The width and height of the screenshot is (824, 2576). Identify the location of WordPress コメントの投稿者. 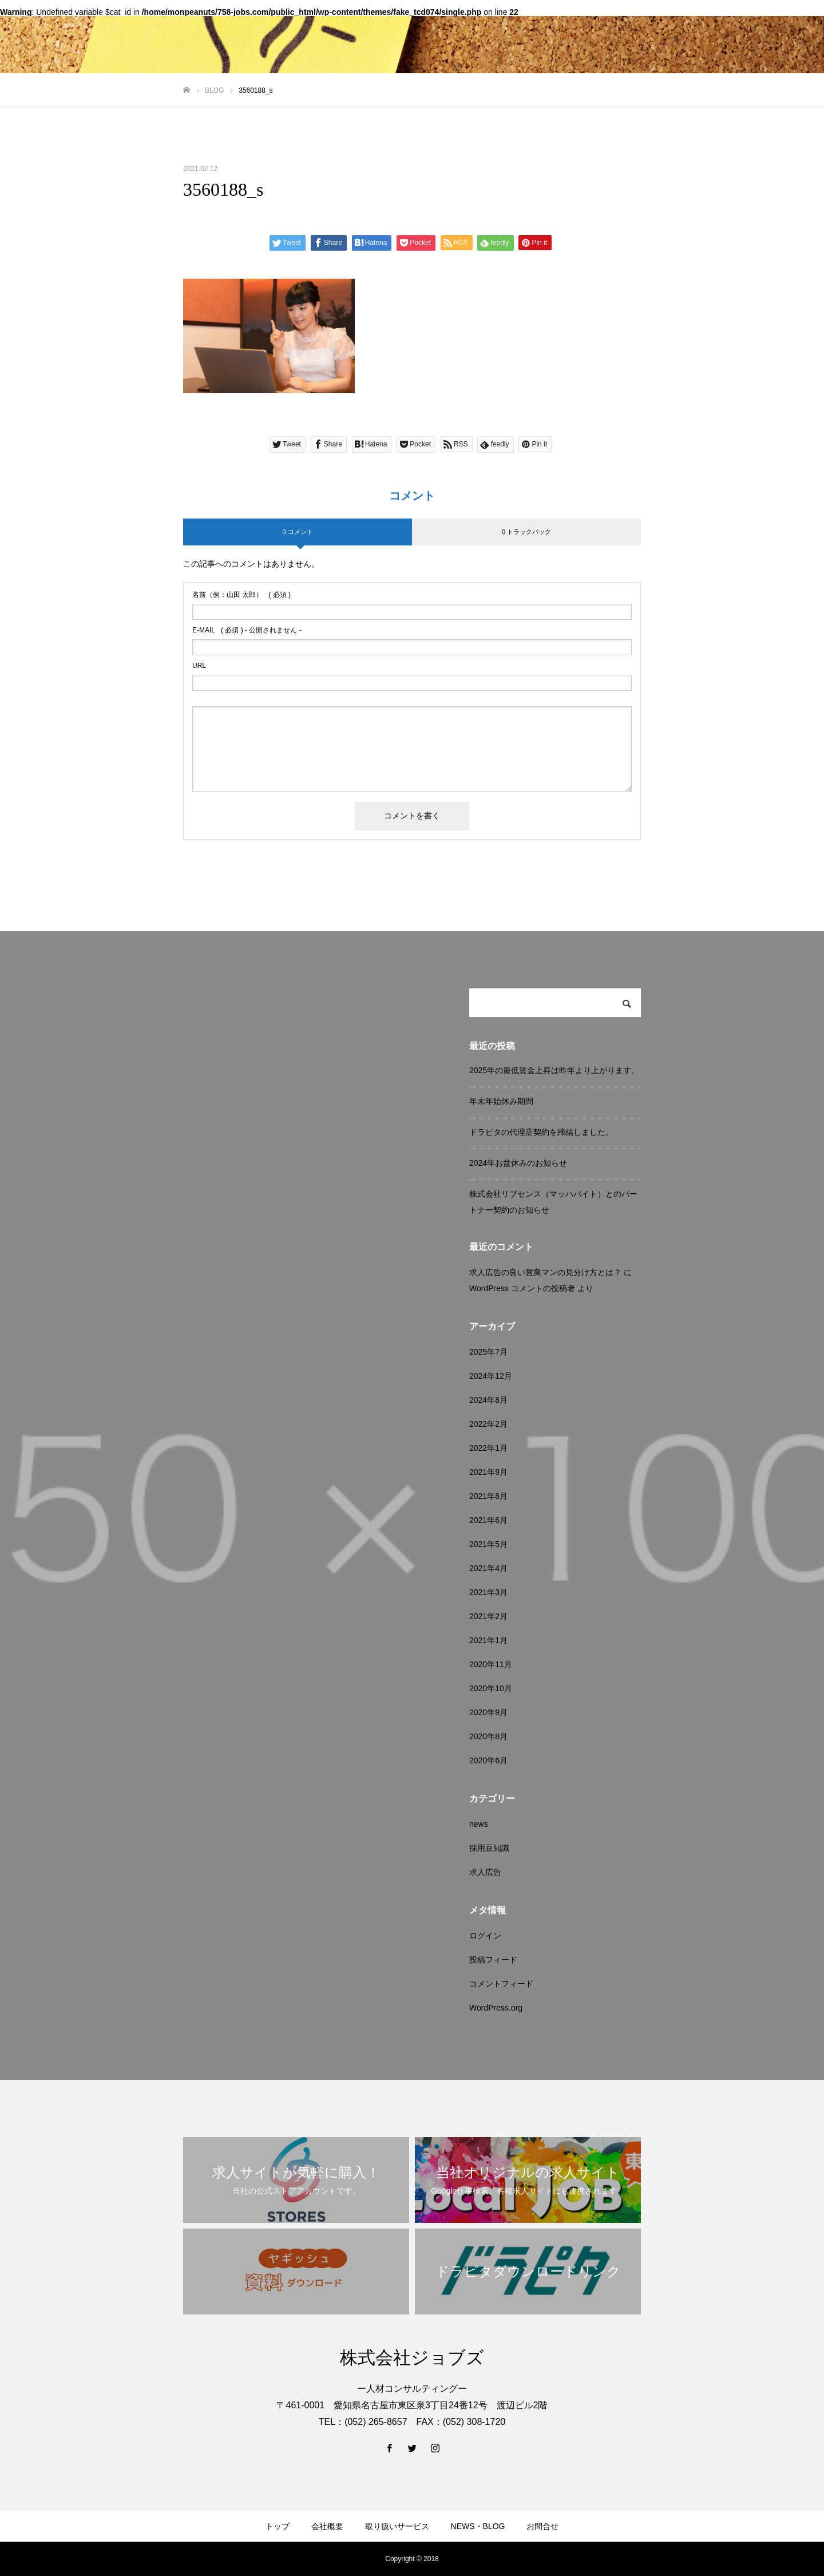
(522, 1288).